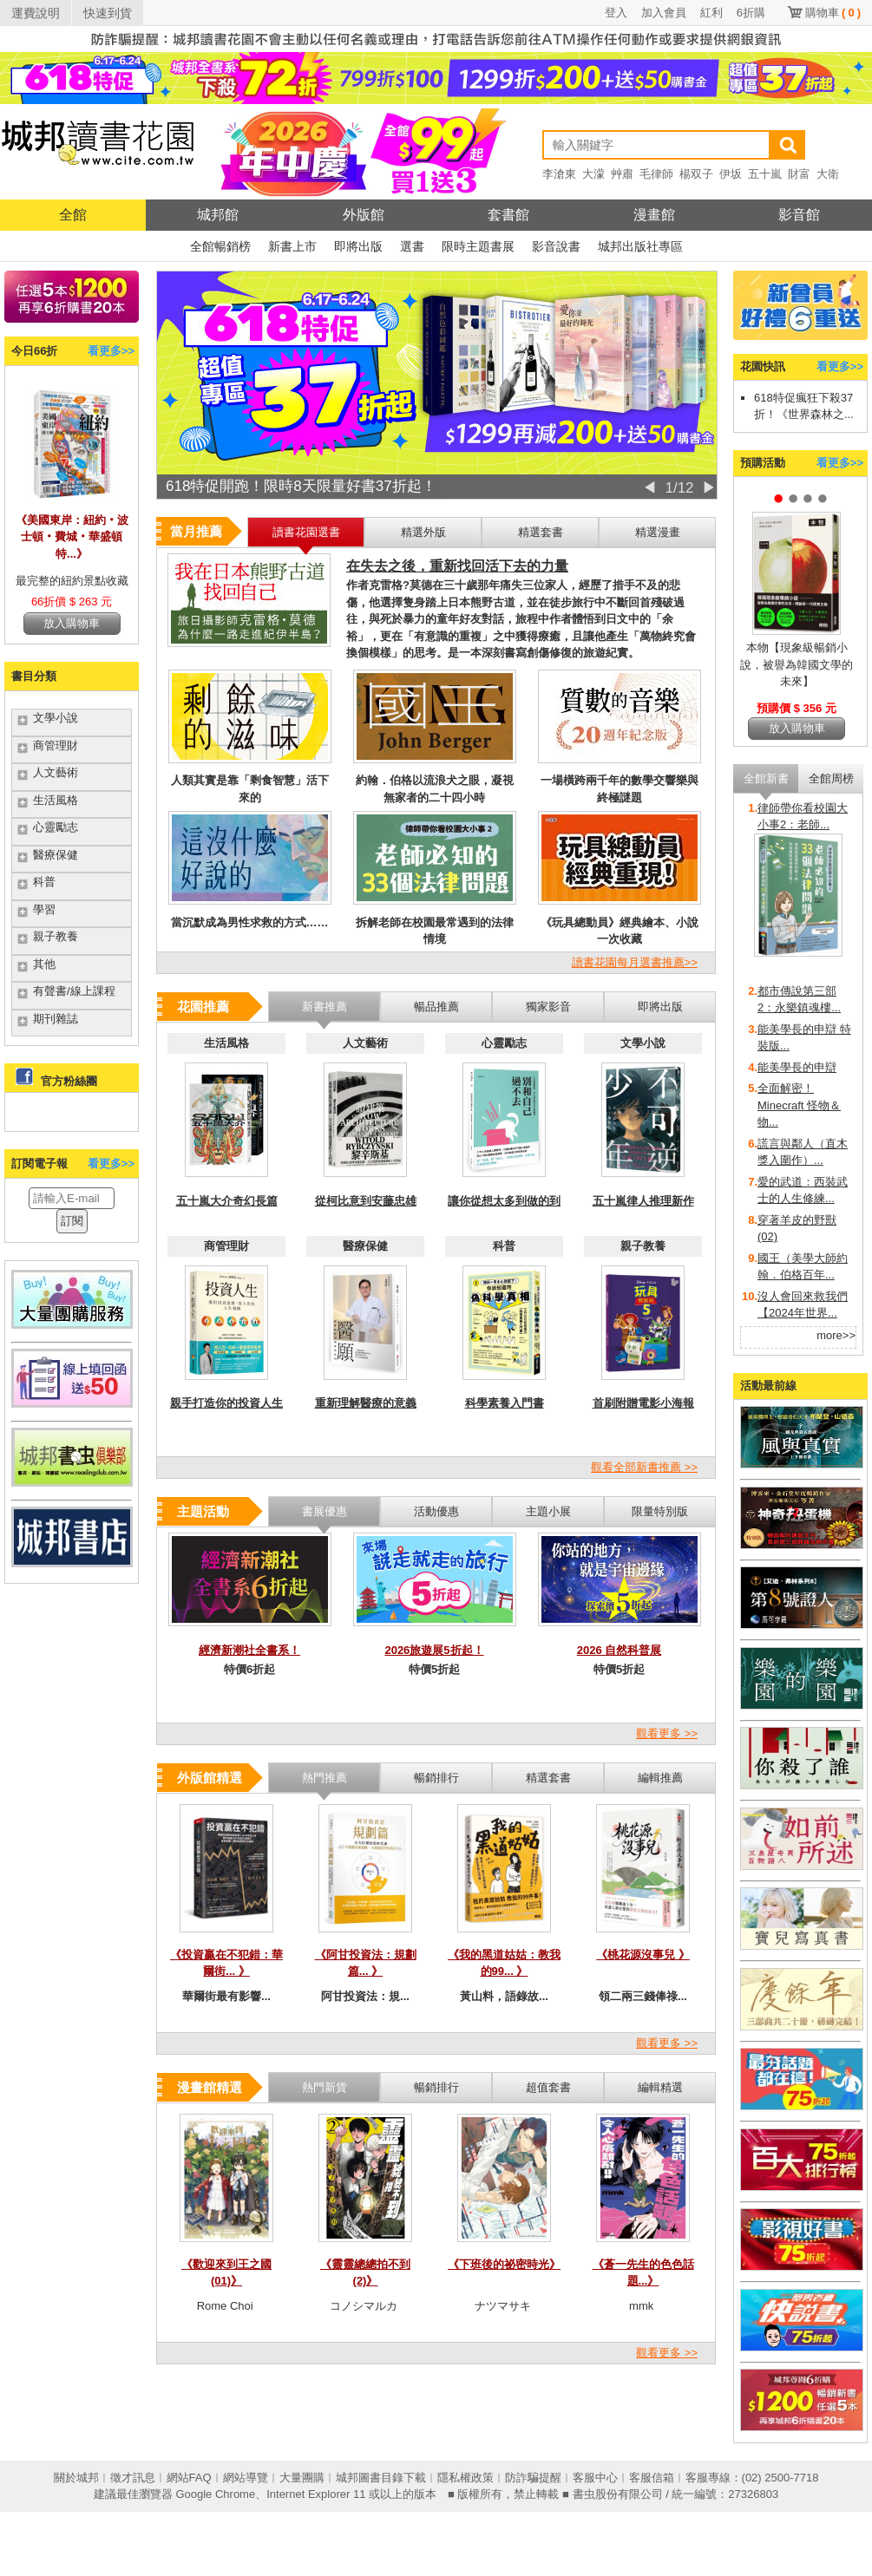  Describe the element at coordinates (593, 174) in the screenshot. I see `大濛` at that location.